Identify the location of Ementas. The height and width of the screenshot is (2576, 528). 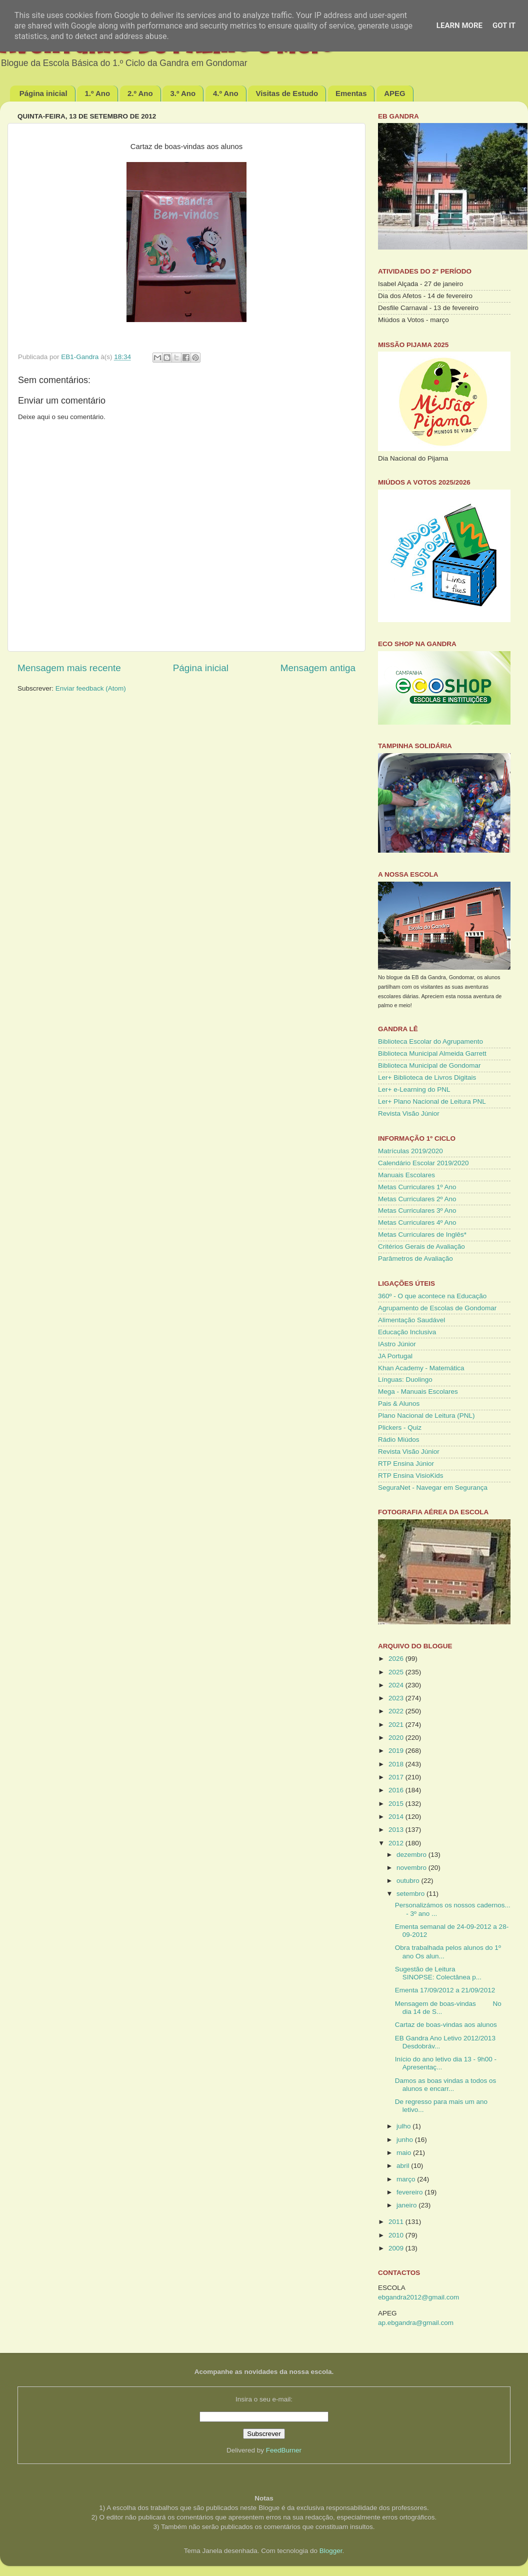
(351, 93).